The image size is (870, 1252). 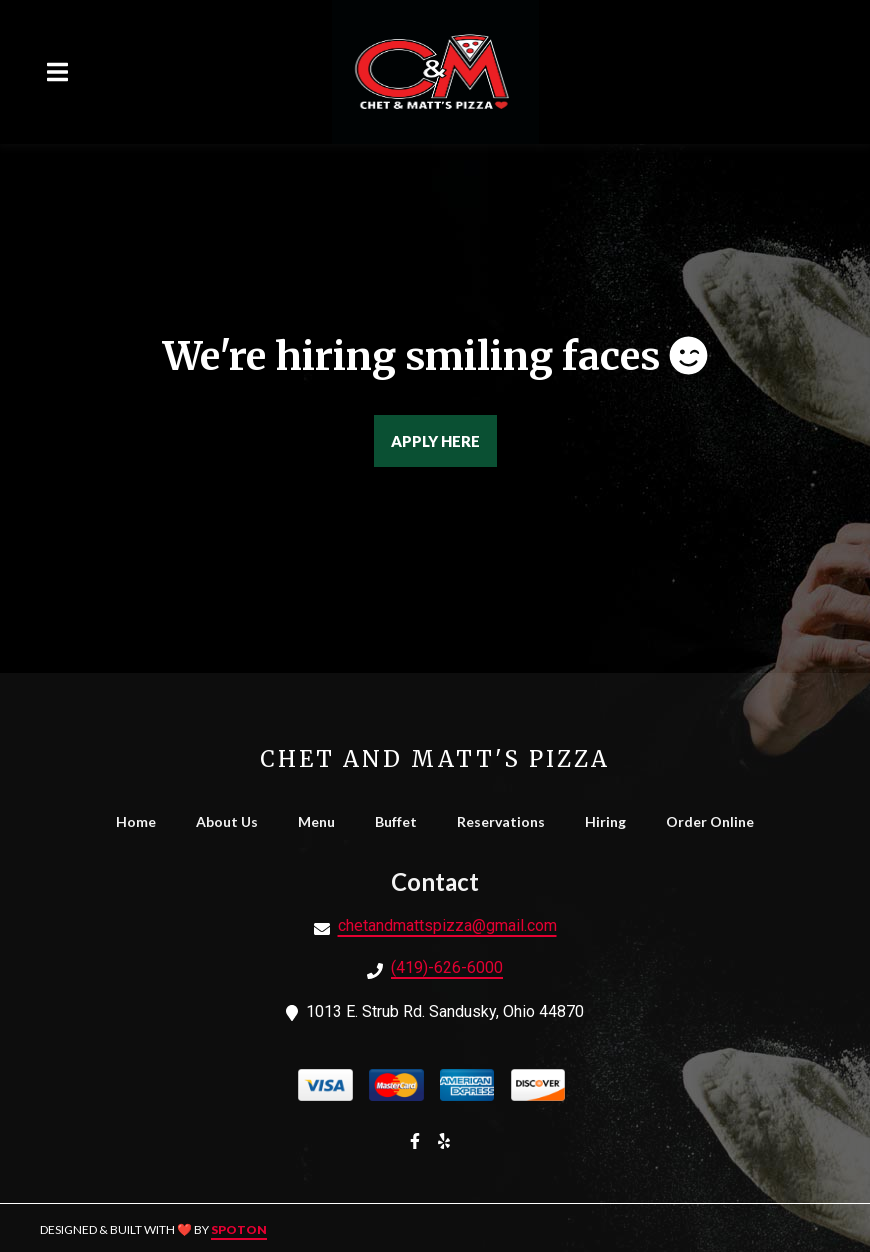 I want to click on Order Online, so click(x=716, y=821).